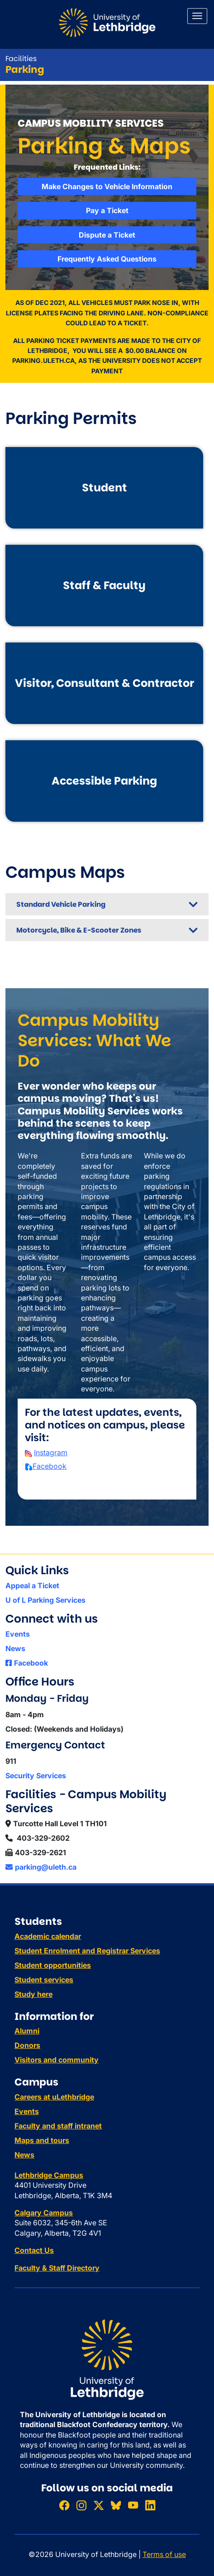 This screenshot has width=214, height=2576. What do you see at coordinates (47, 1936) in the screenshot?
I see `Academic calendar` at bounding box center [47, 1936].